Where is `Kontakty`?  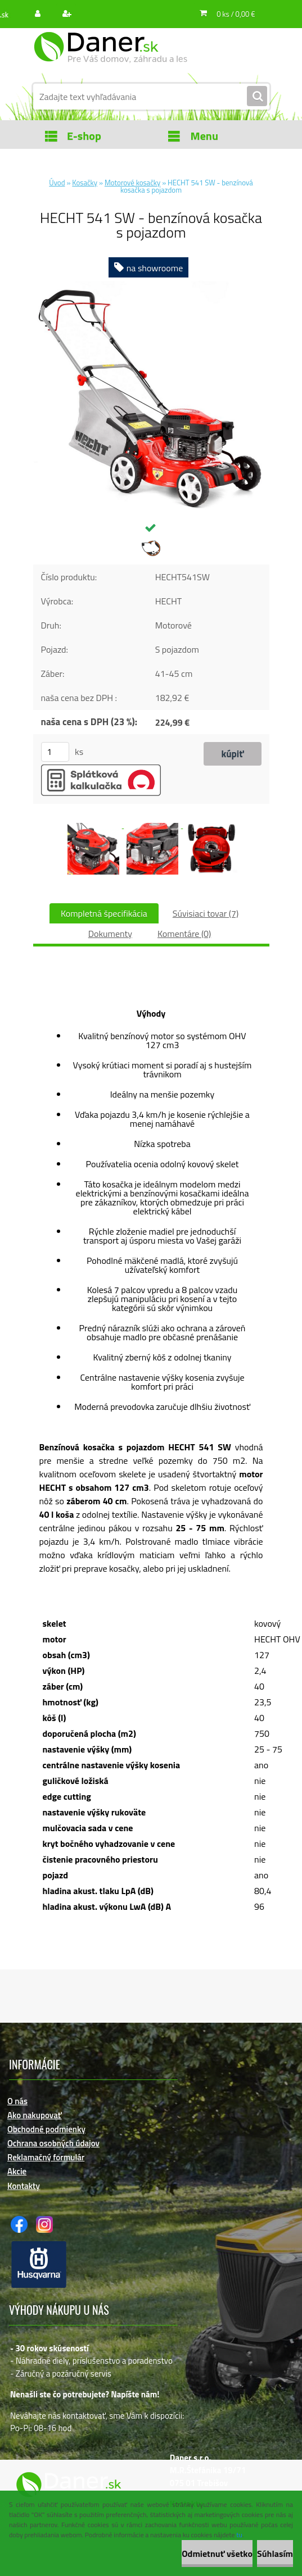
Kontakty is located at coordinates (23, 2186).